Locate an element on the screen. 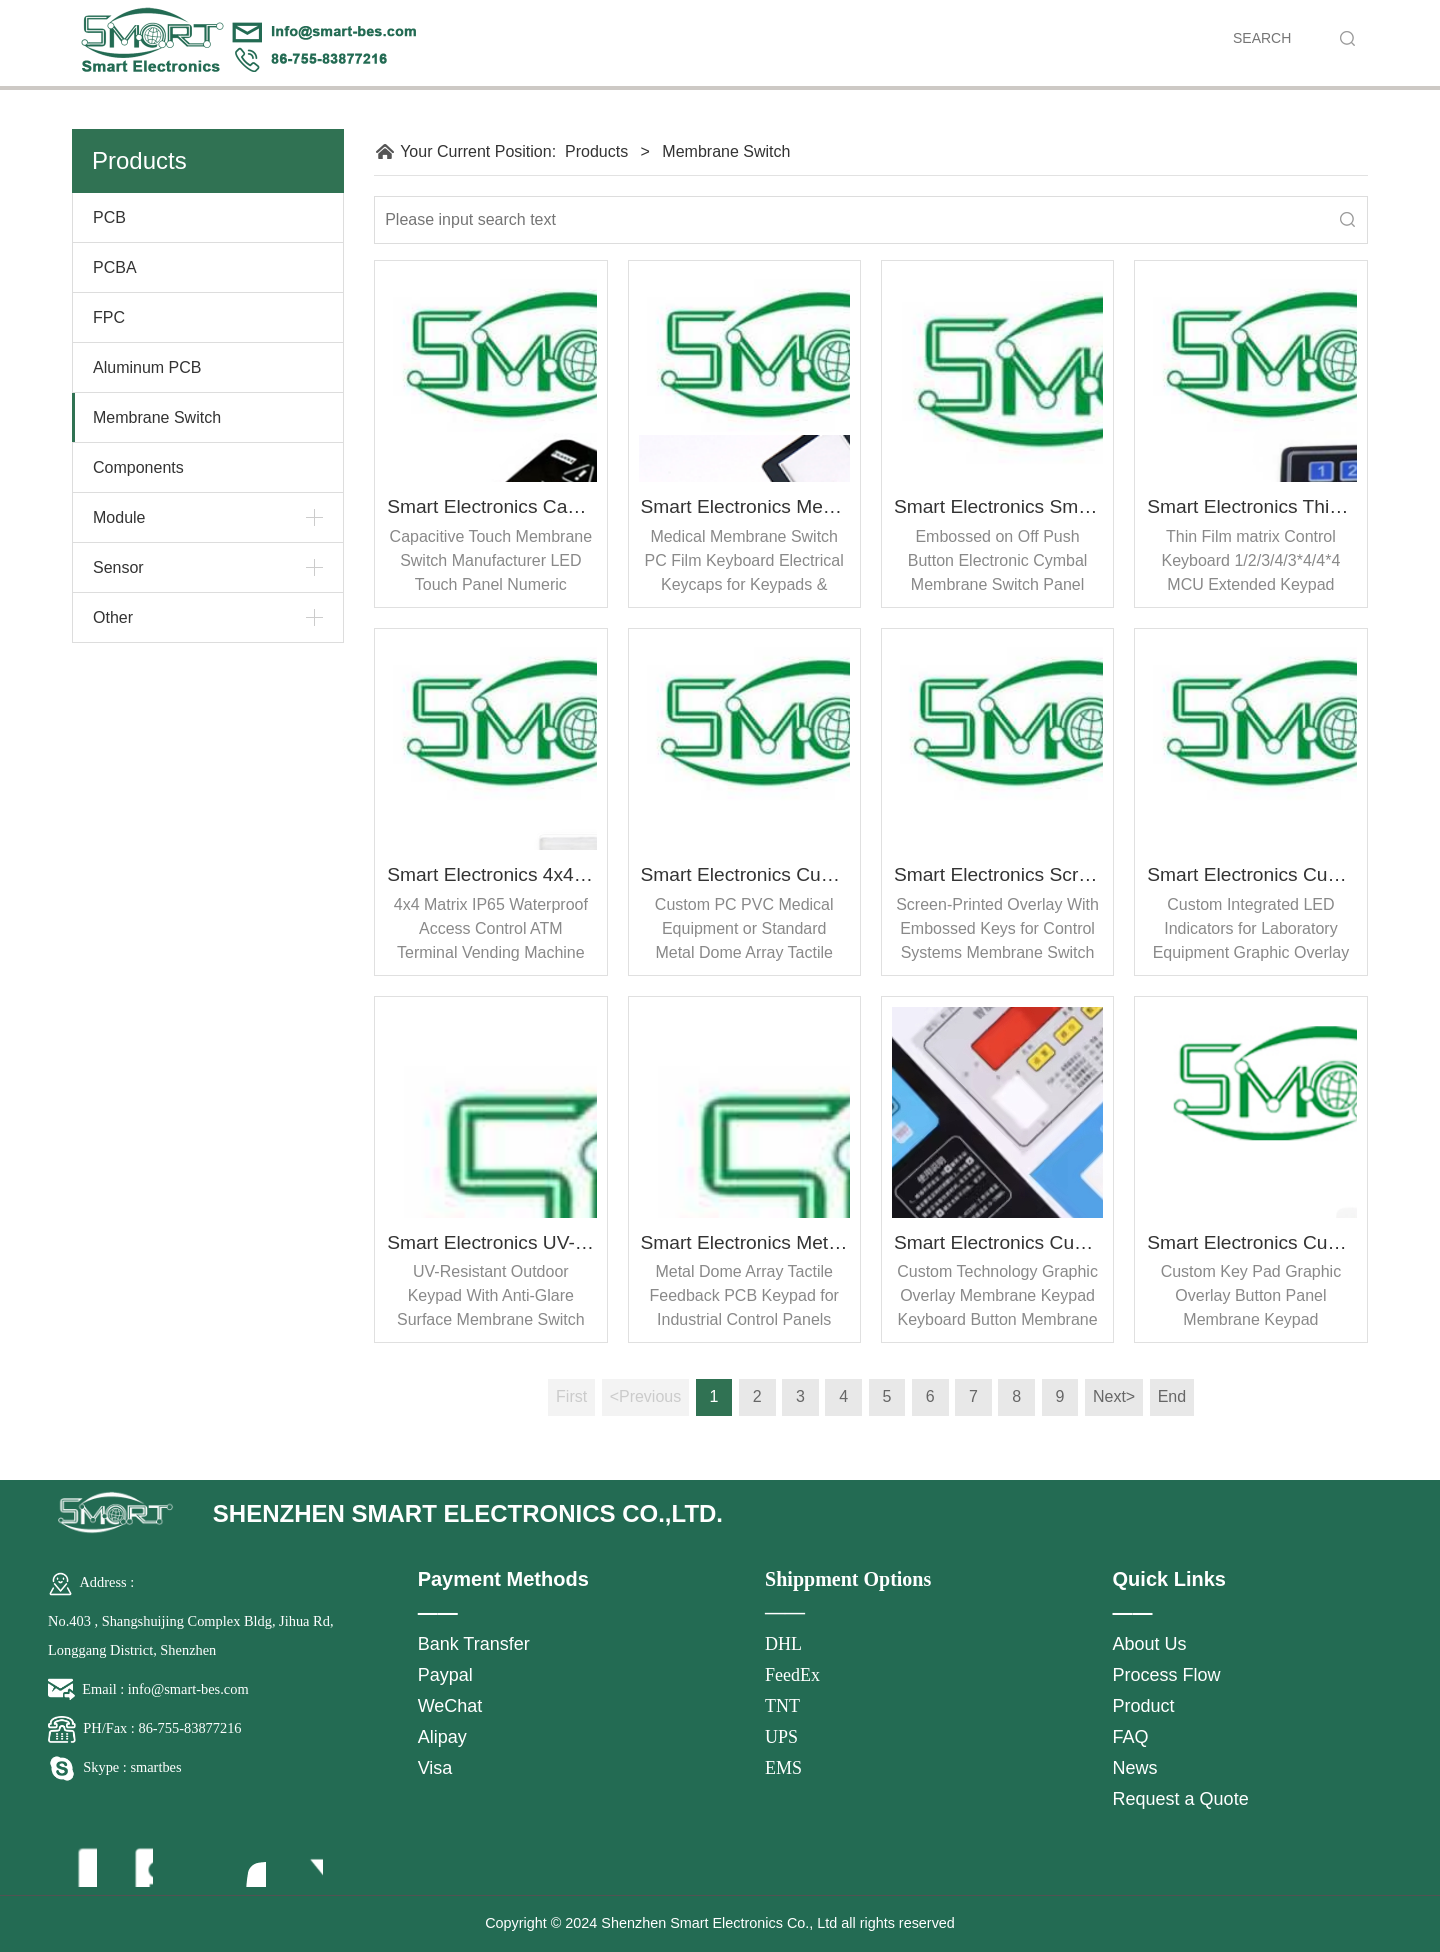 This screenshot has height=1952, width=1440. Module is located at coordinates (119, 517).